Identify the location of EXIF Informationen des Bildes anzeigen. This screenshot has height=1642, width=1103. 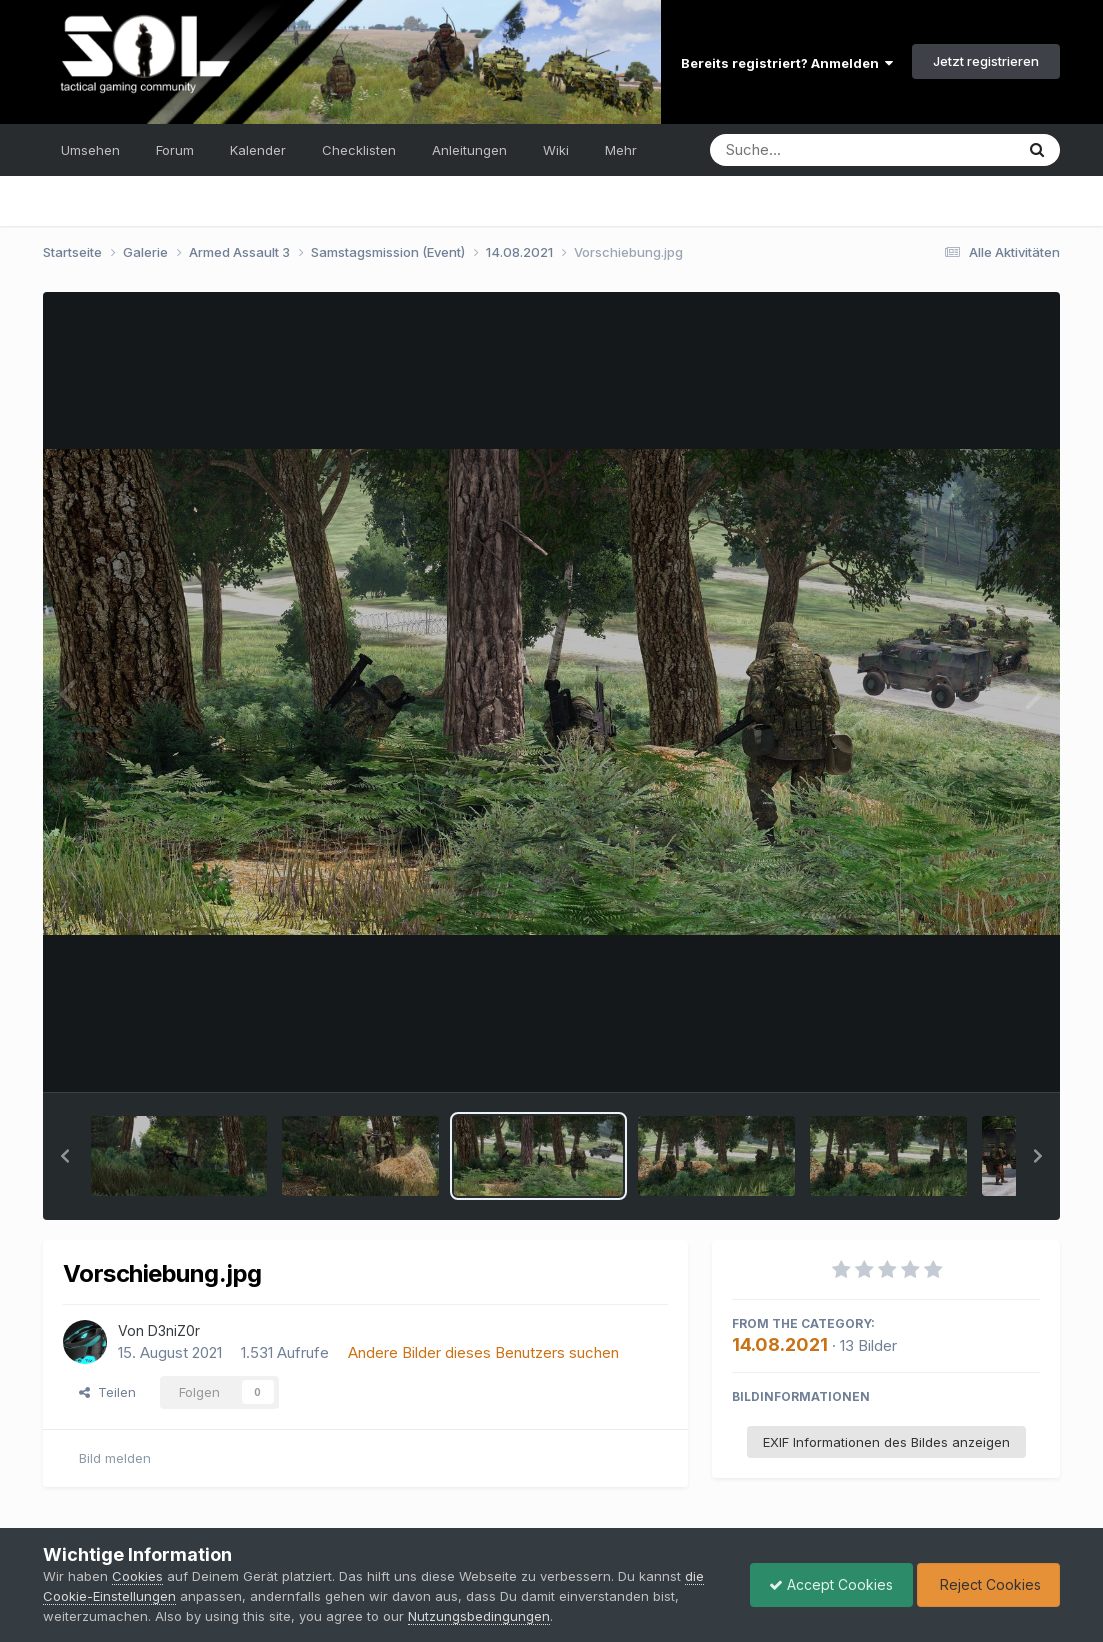
(886, 1442).